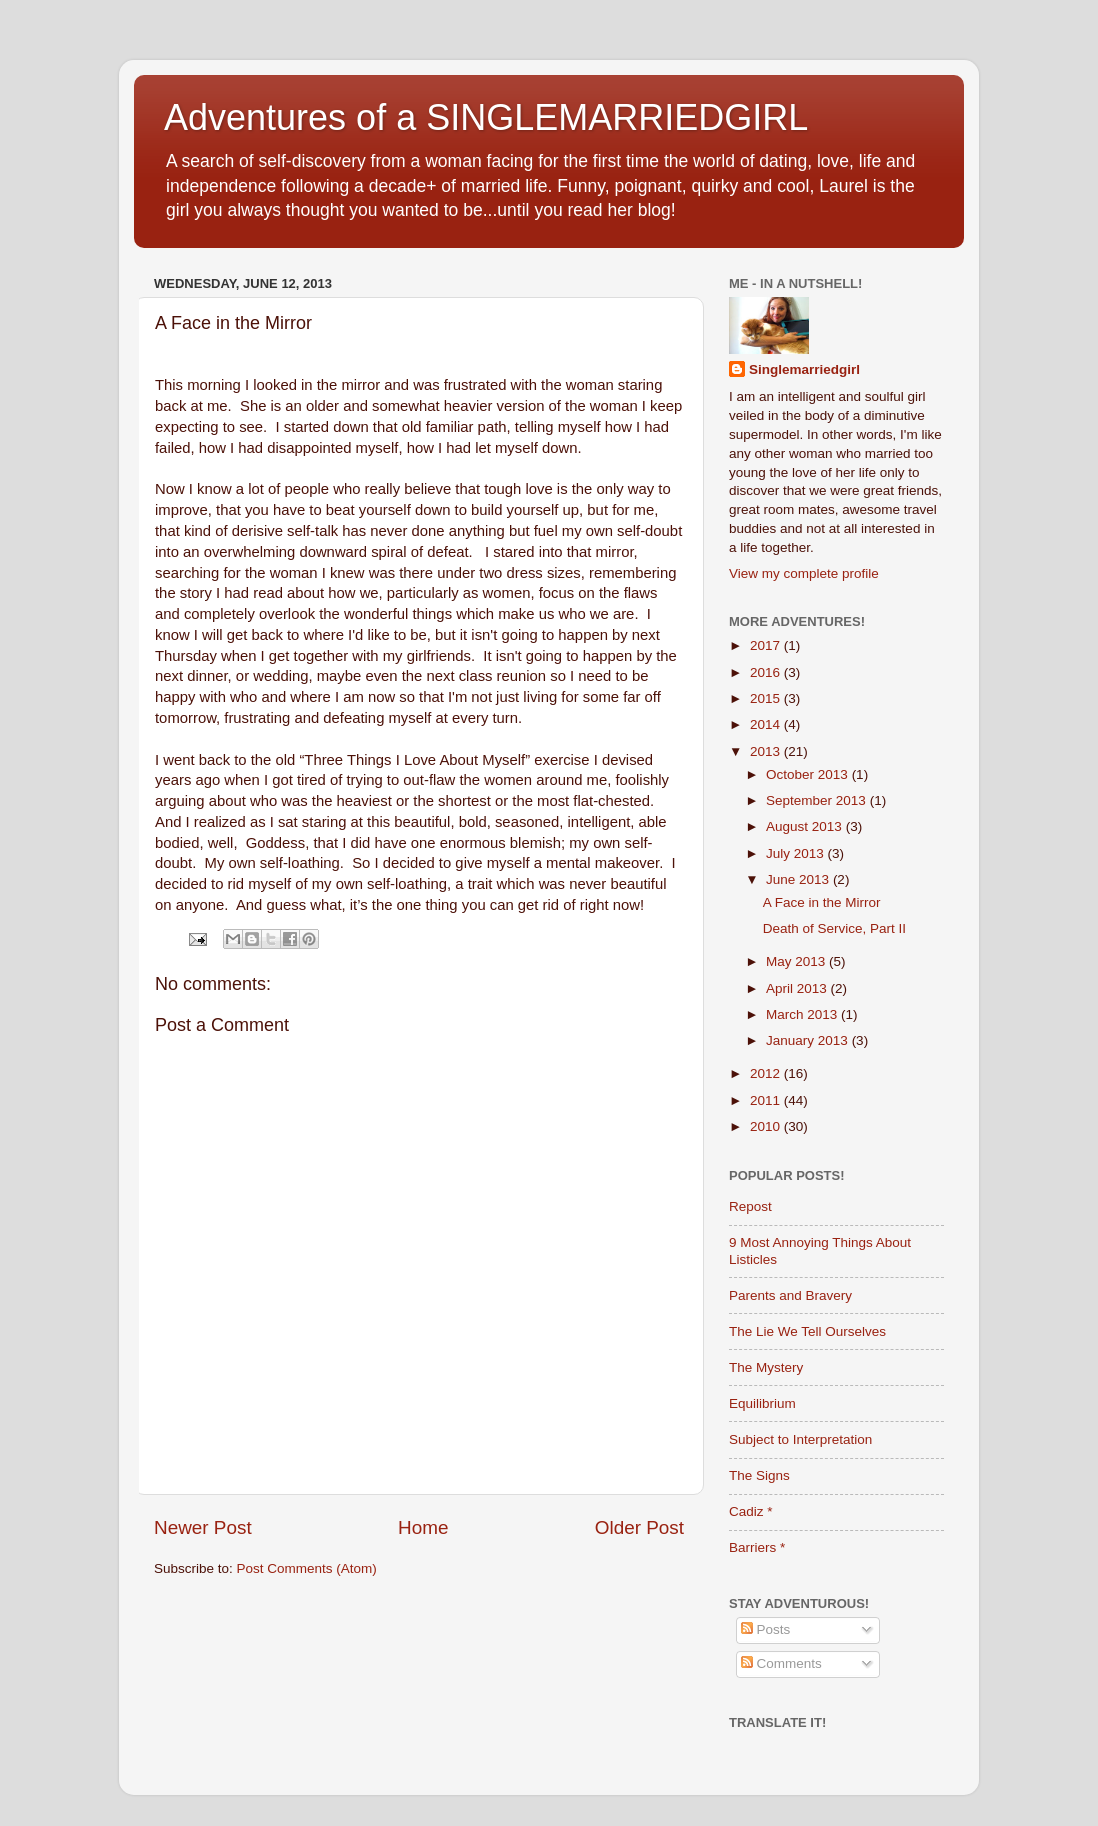 The height and width of the screenshot is (1826, 1098). What do you see at coordinates (767, 1073) in the screenshot?
I see `2012` at bounding box center [767, 1073].